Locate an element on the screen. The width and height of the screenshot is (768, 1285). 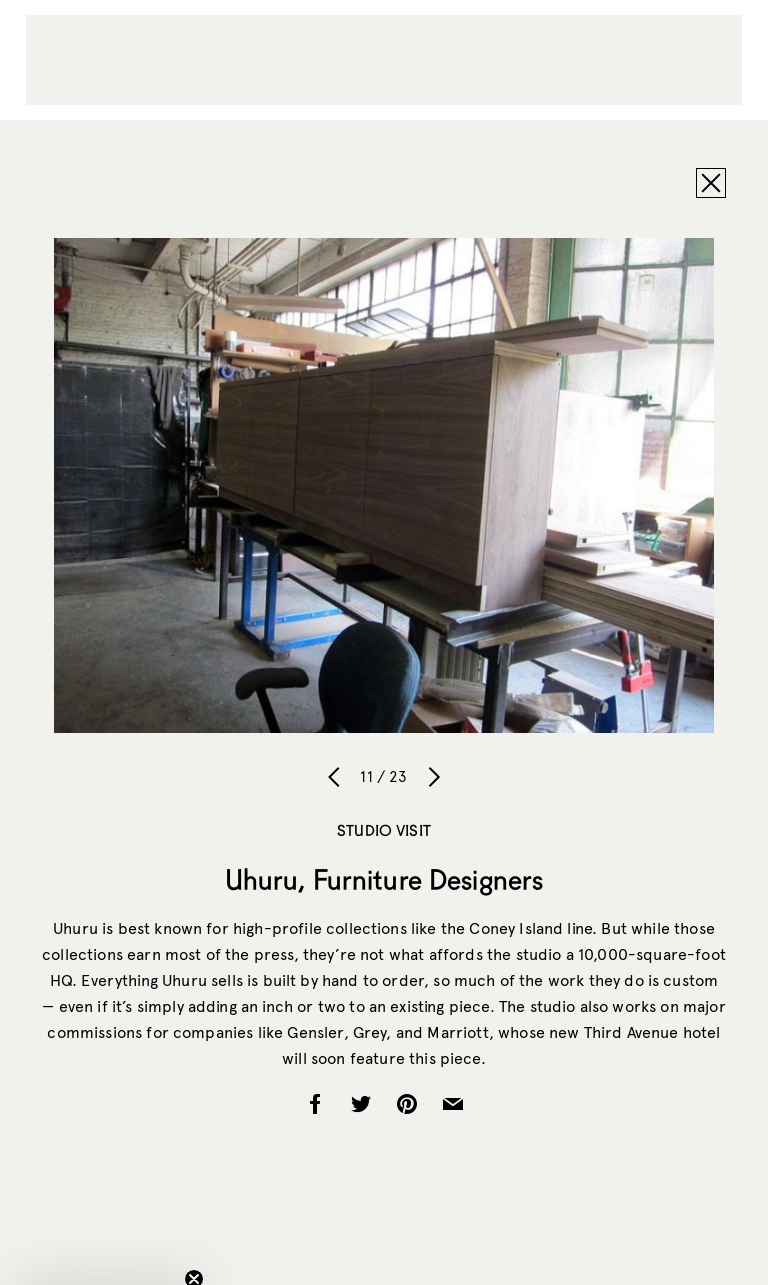
Uhuru, Furniture Designers is located at coordinates (384, 879).